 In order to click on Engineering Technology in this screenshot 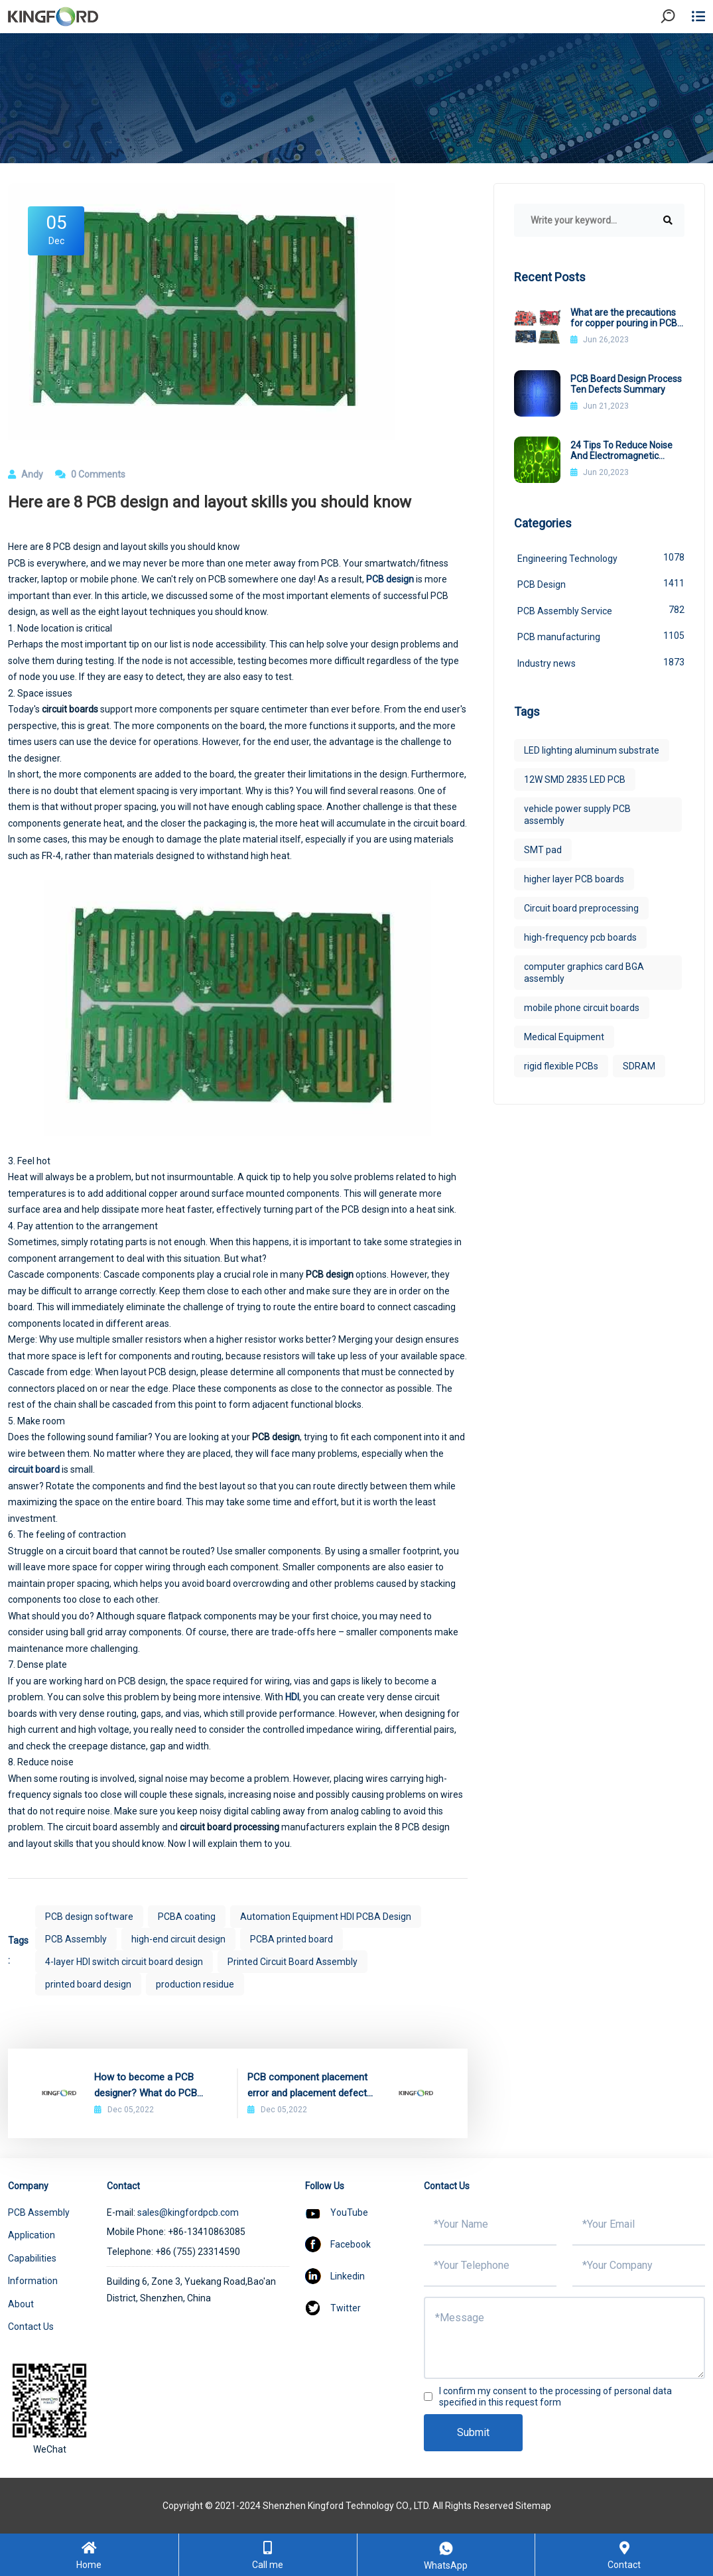, I will do `click(600, 557)`.